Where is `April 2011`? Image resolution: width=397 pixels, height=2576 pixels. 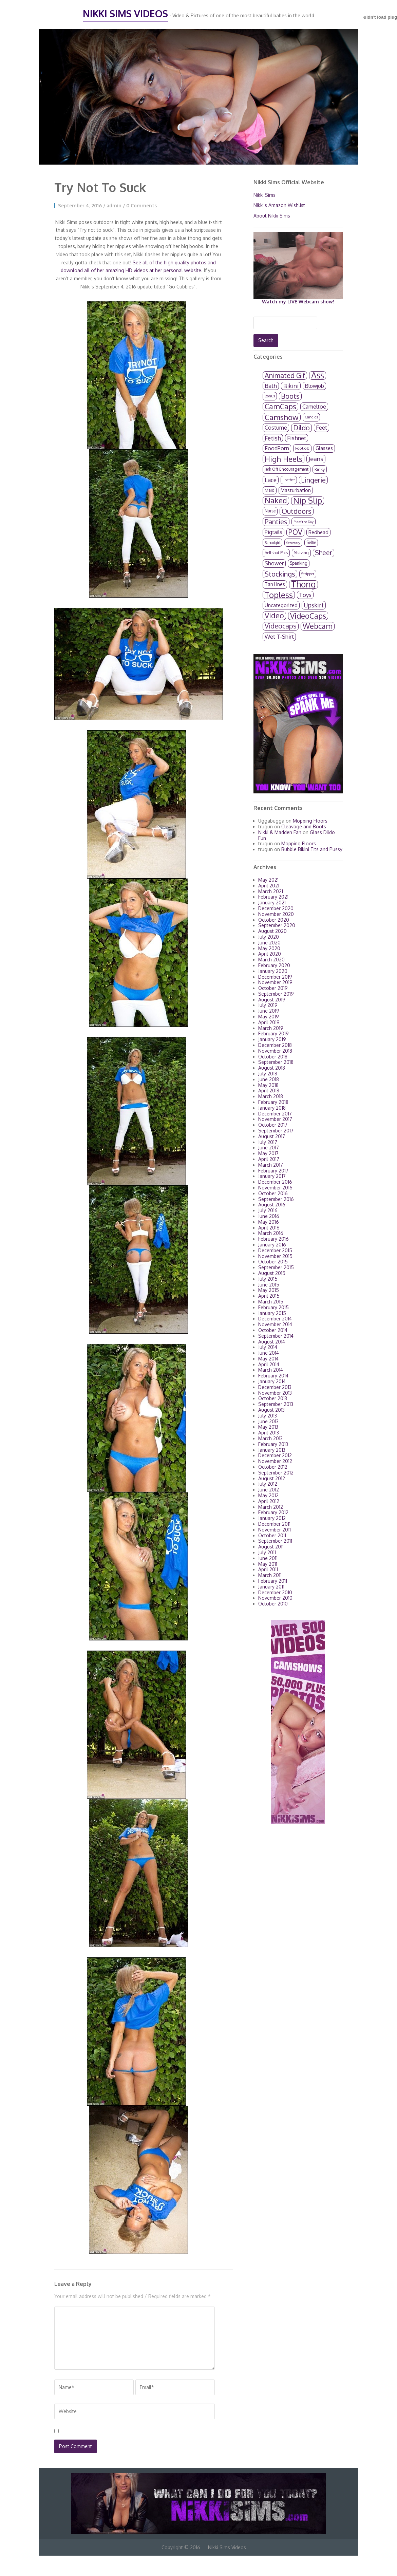 April 2011 is located at coordinates (268, 1569).